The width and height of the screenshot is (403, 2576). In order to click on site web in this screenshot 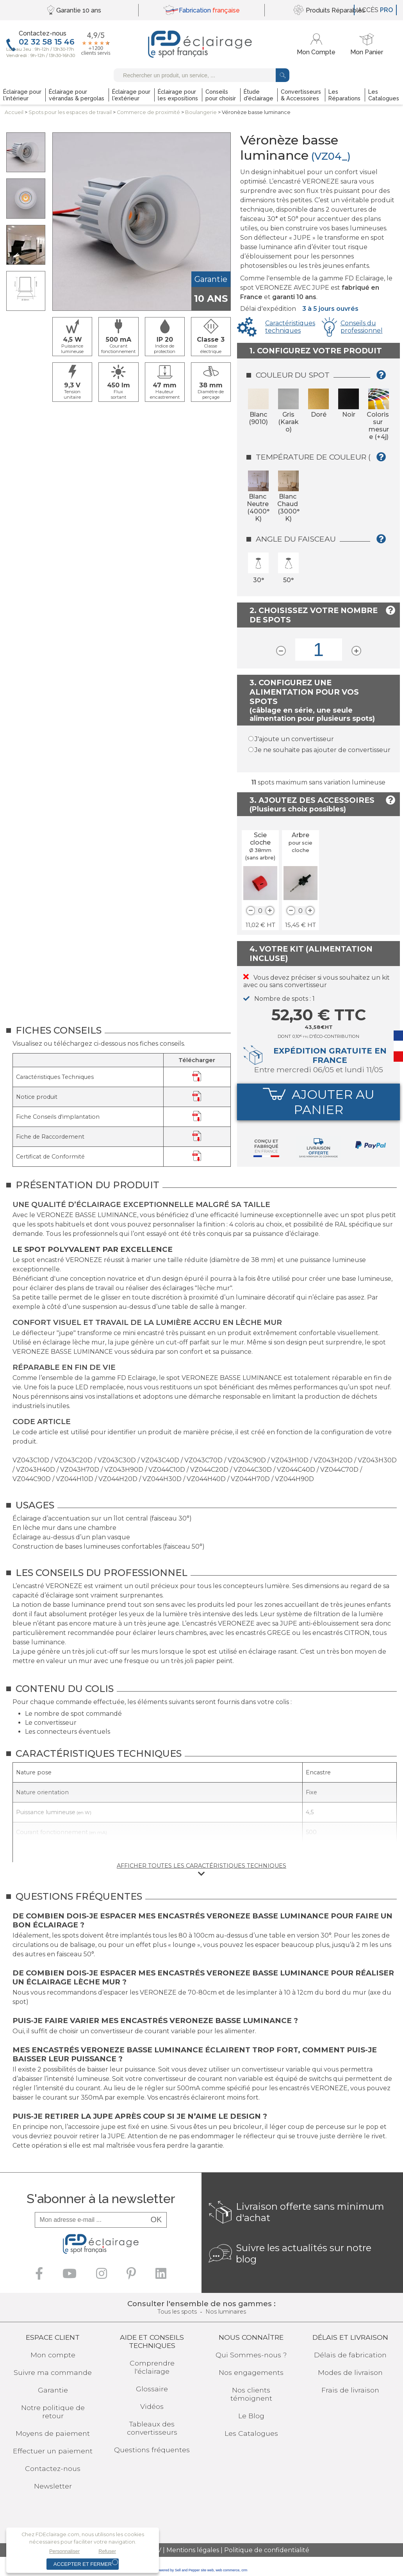, I will do `click(207, 2570)`.